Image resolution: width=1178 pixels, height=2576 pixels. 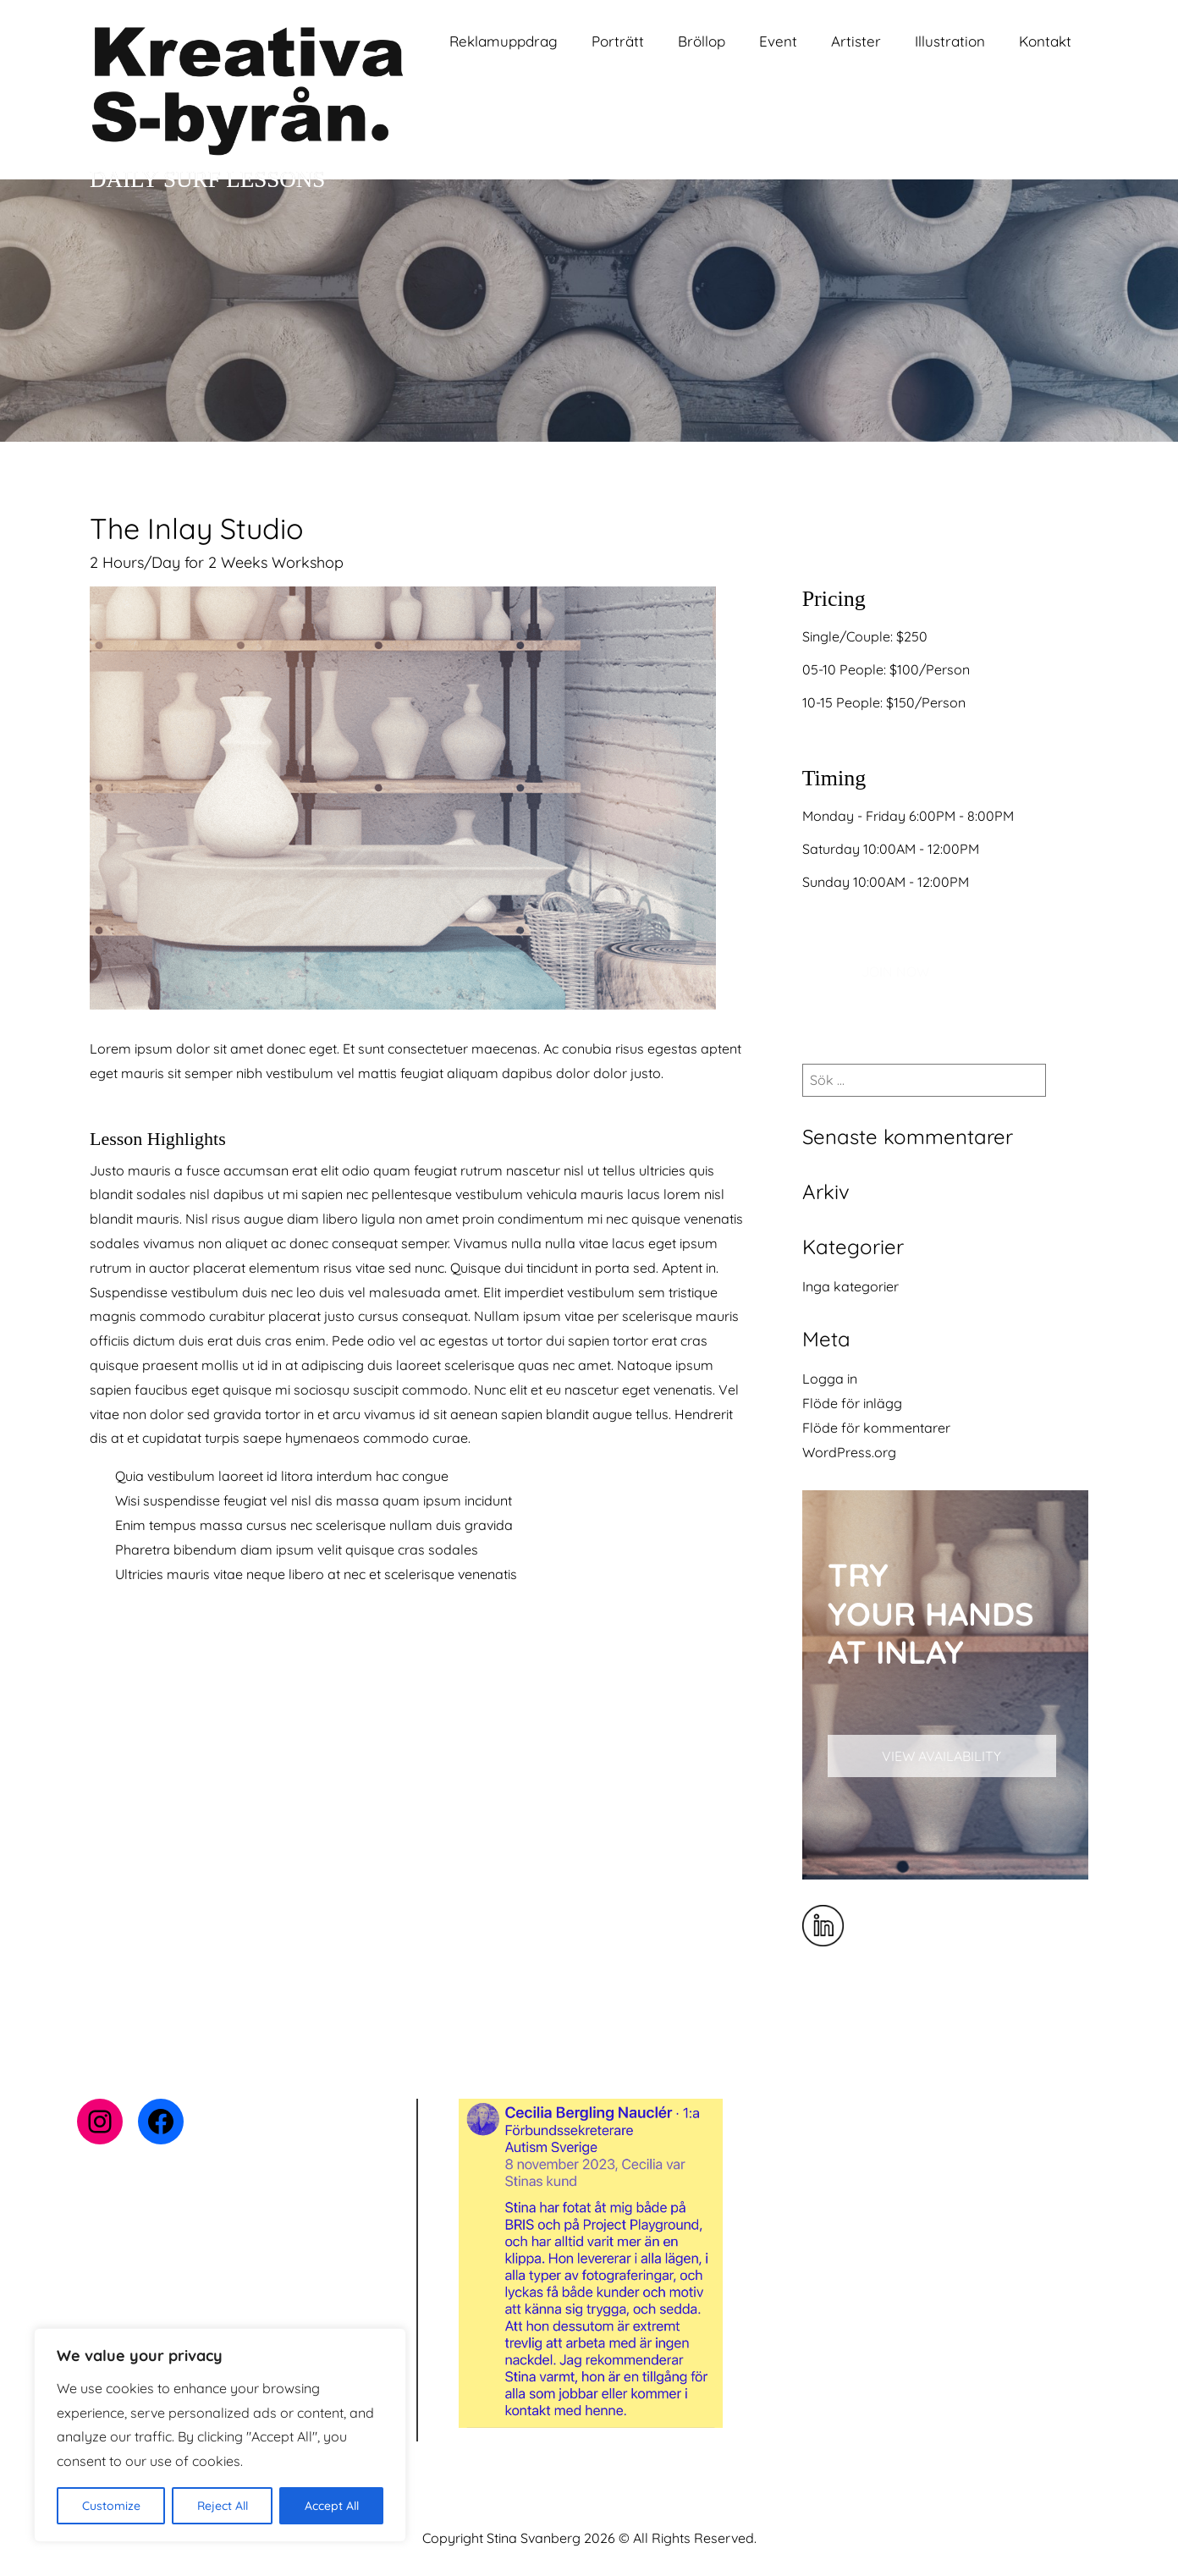 What do you see at coordinates (1045, 41) in the screenshot?
I see `Kontakt` at bounding box center [1045, 41].